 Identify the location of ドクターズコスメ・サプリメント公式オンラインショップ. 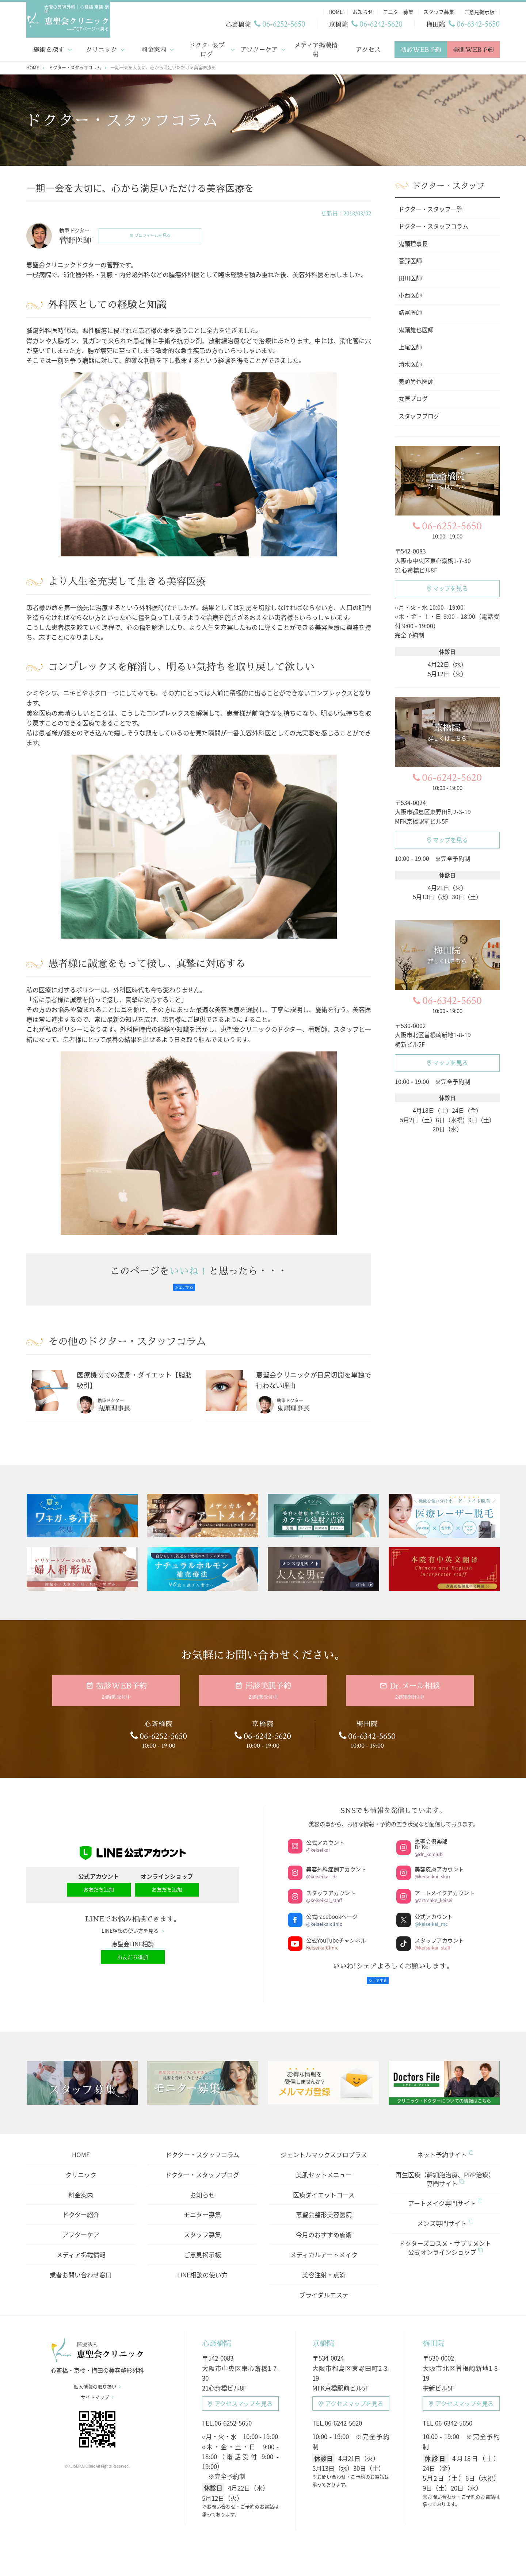
(445, 2238).